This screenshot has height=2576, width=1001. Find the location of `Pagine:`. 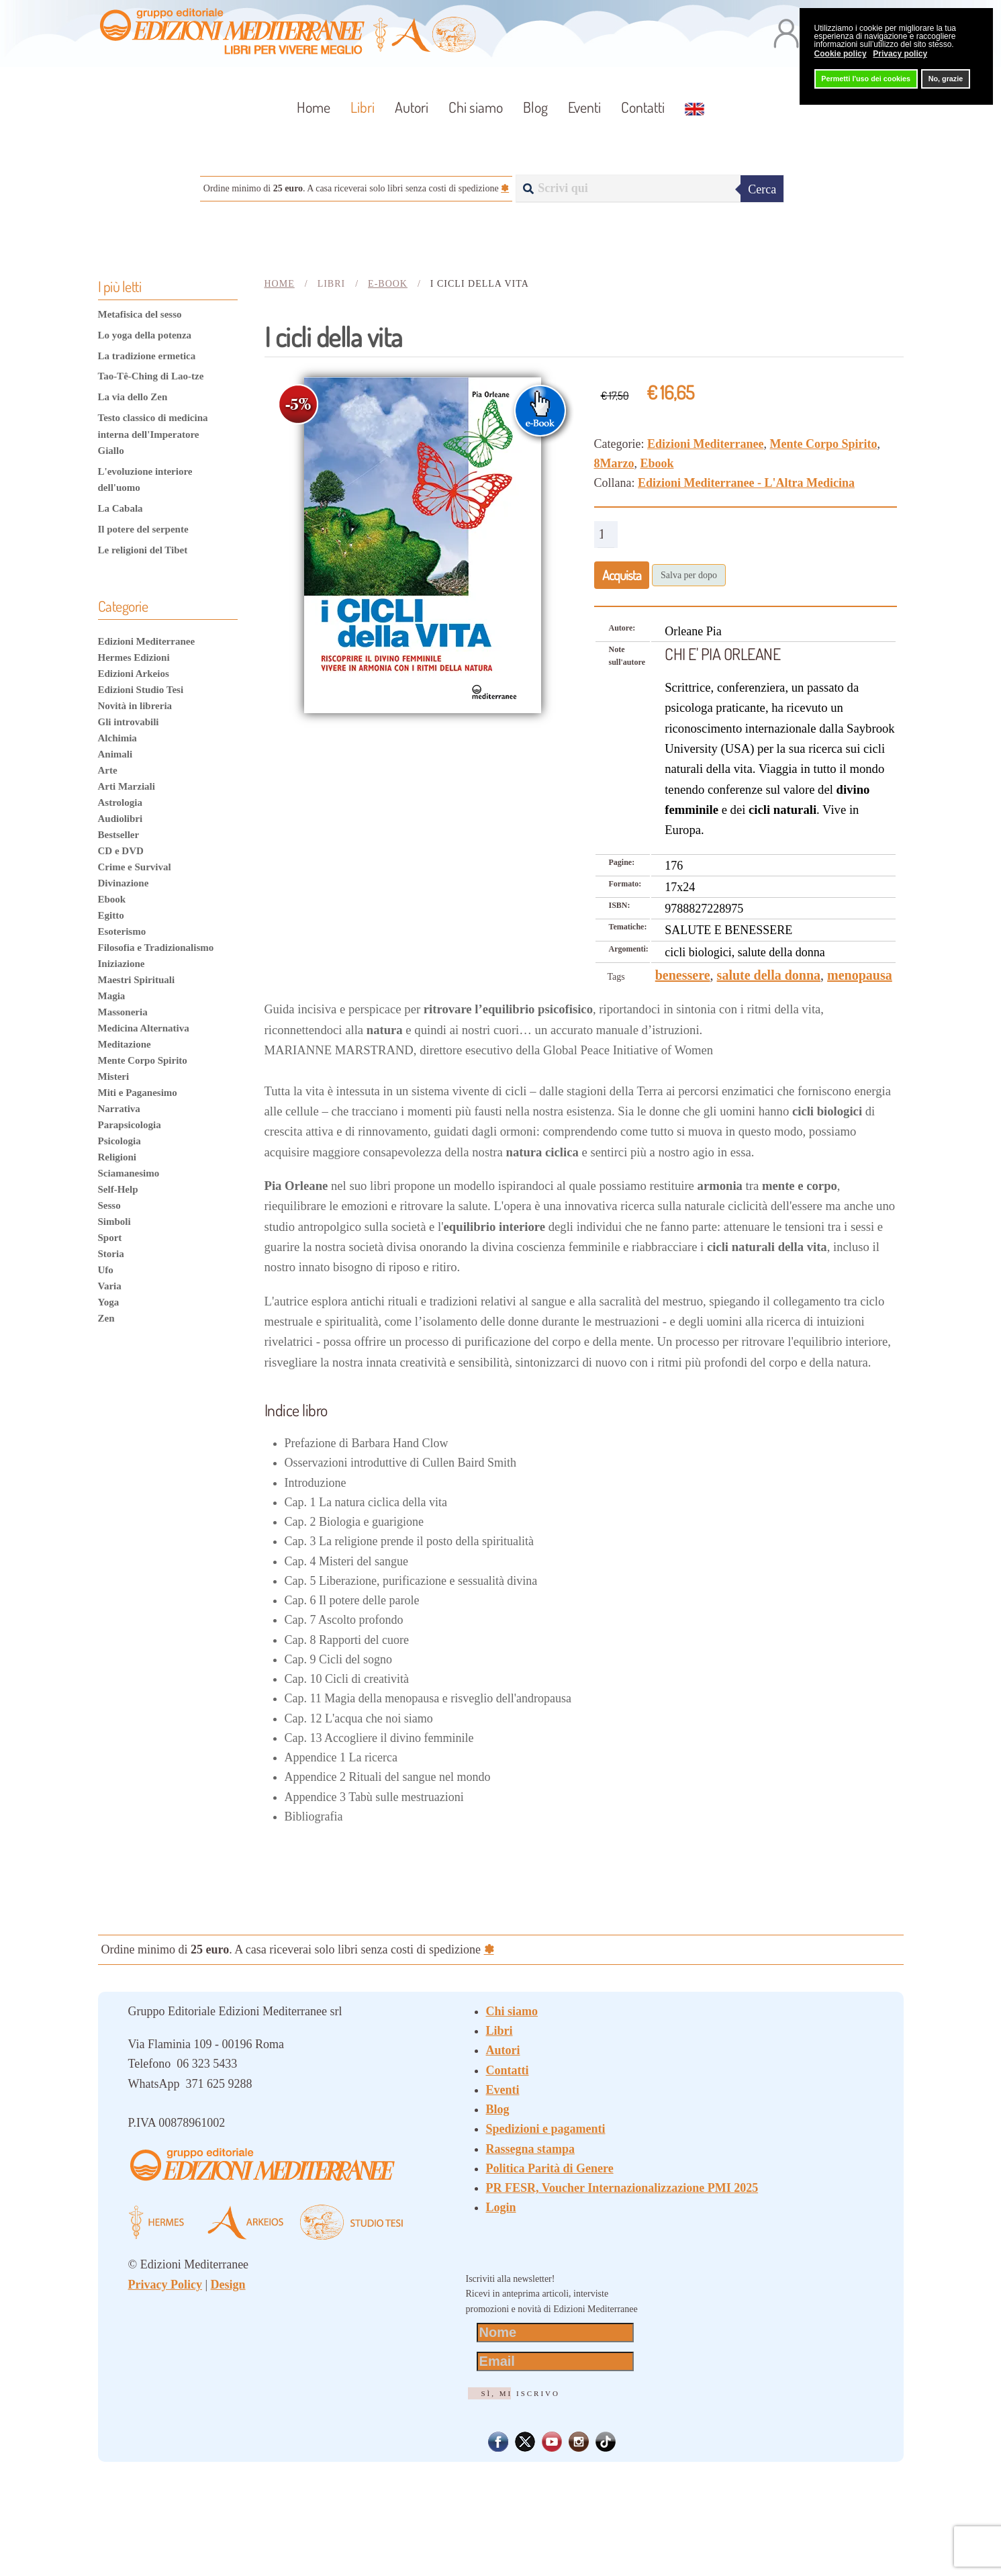

Pagine: is located at coordinates (622, 862).